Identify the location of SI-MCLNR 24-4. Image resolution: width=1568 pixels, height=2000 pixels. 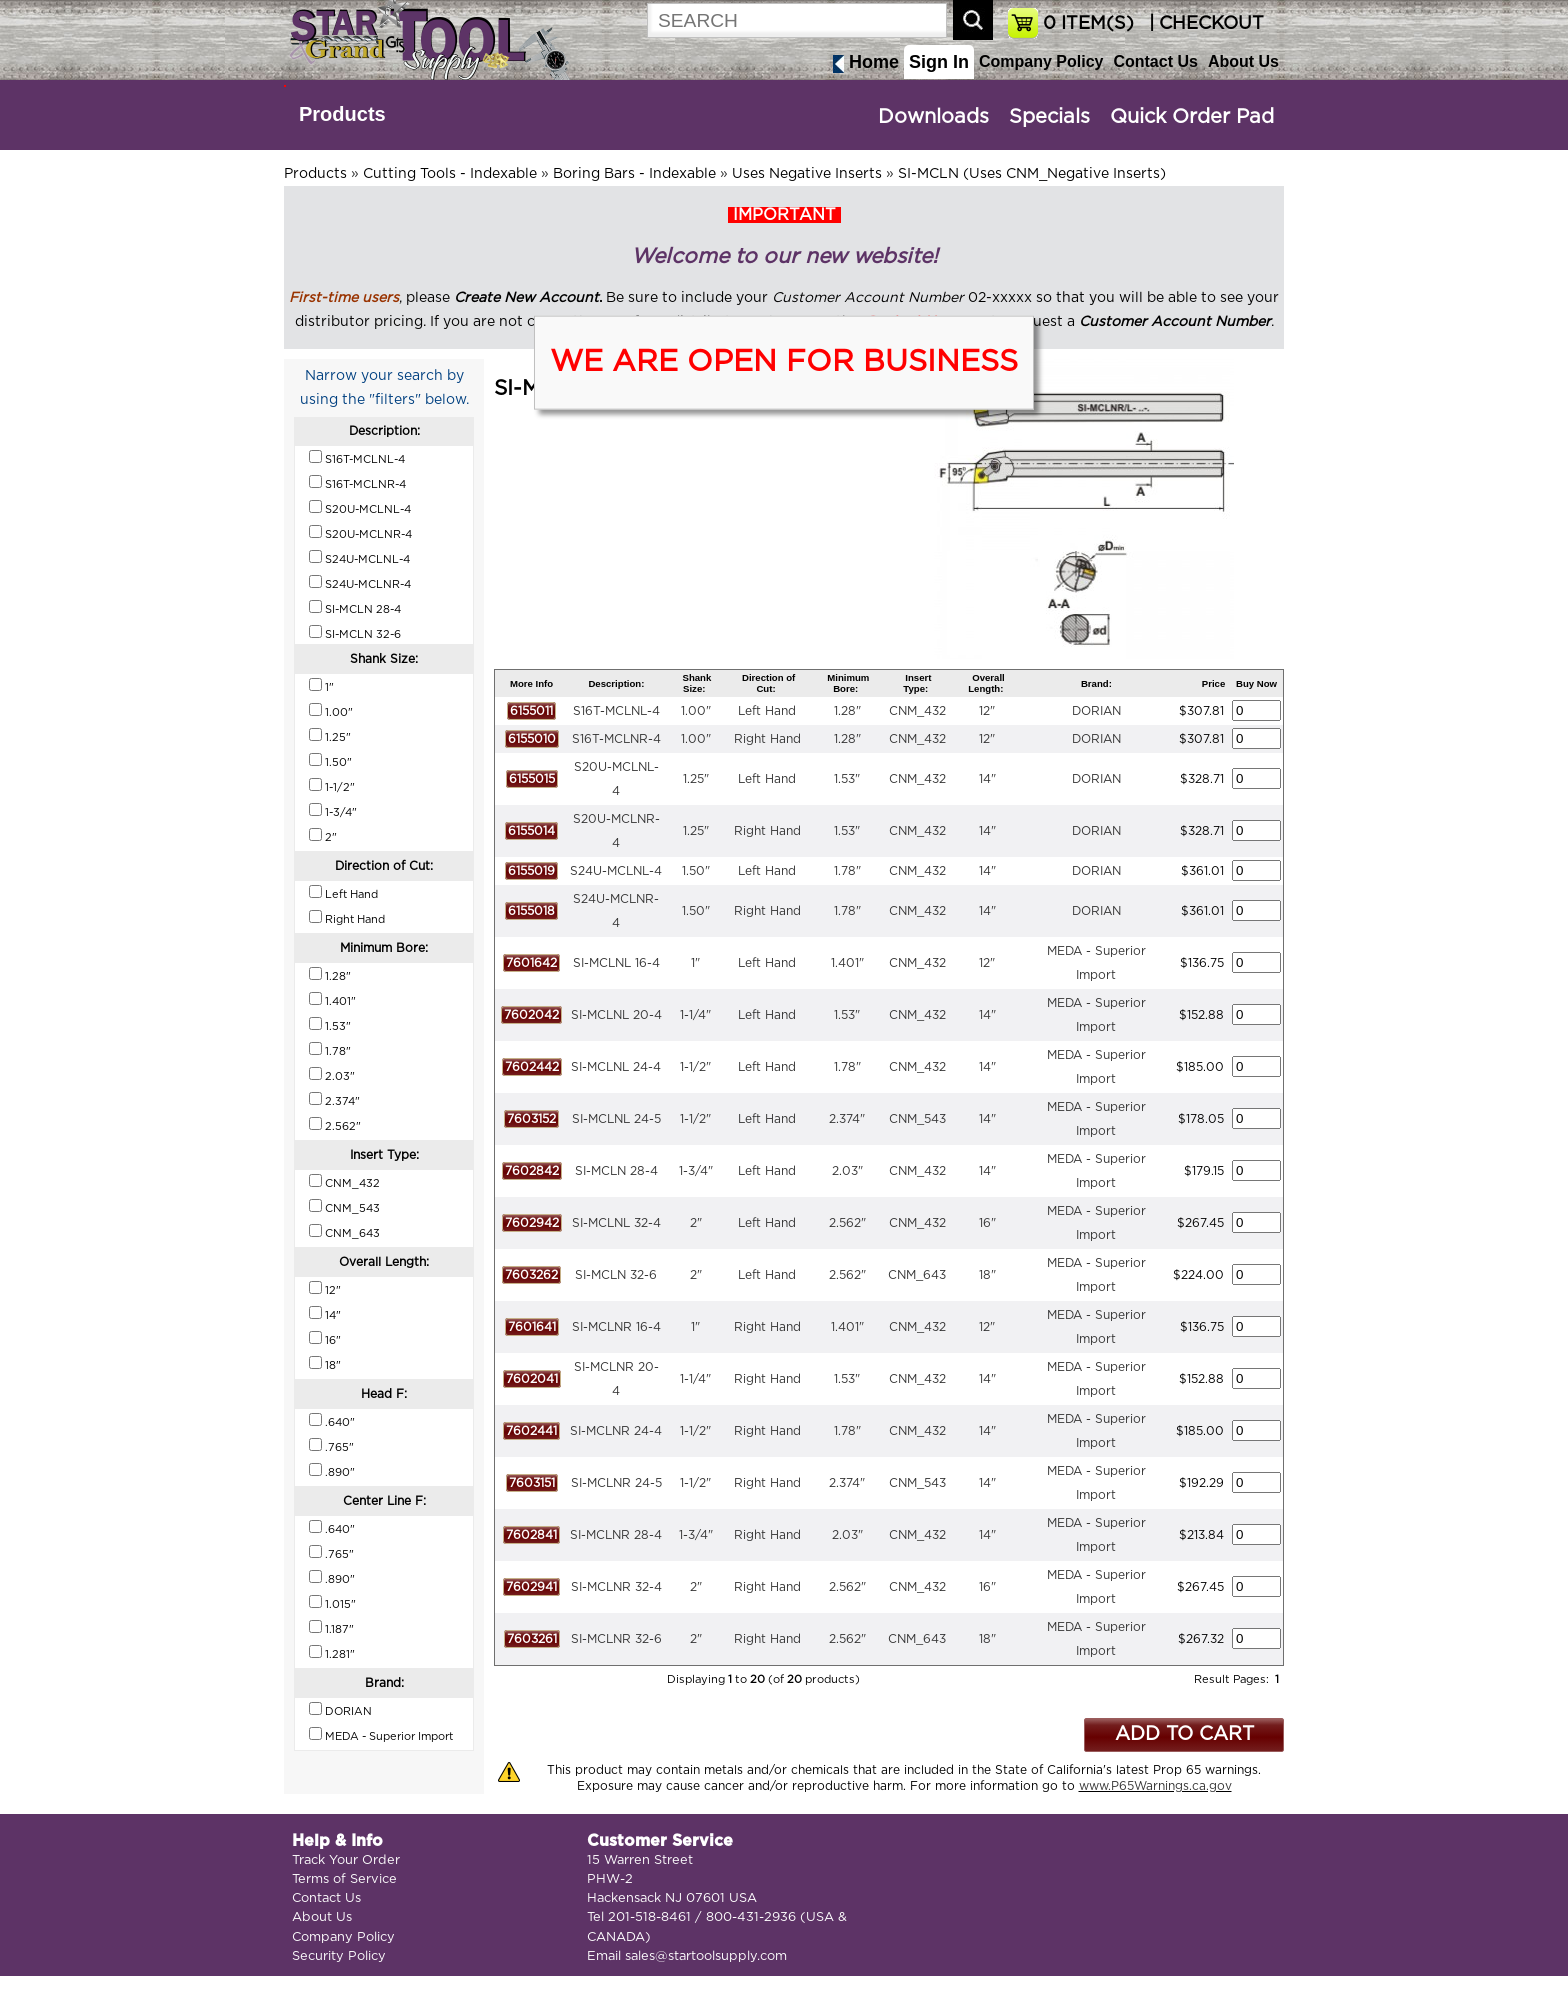
(616, 1431).